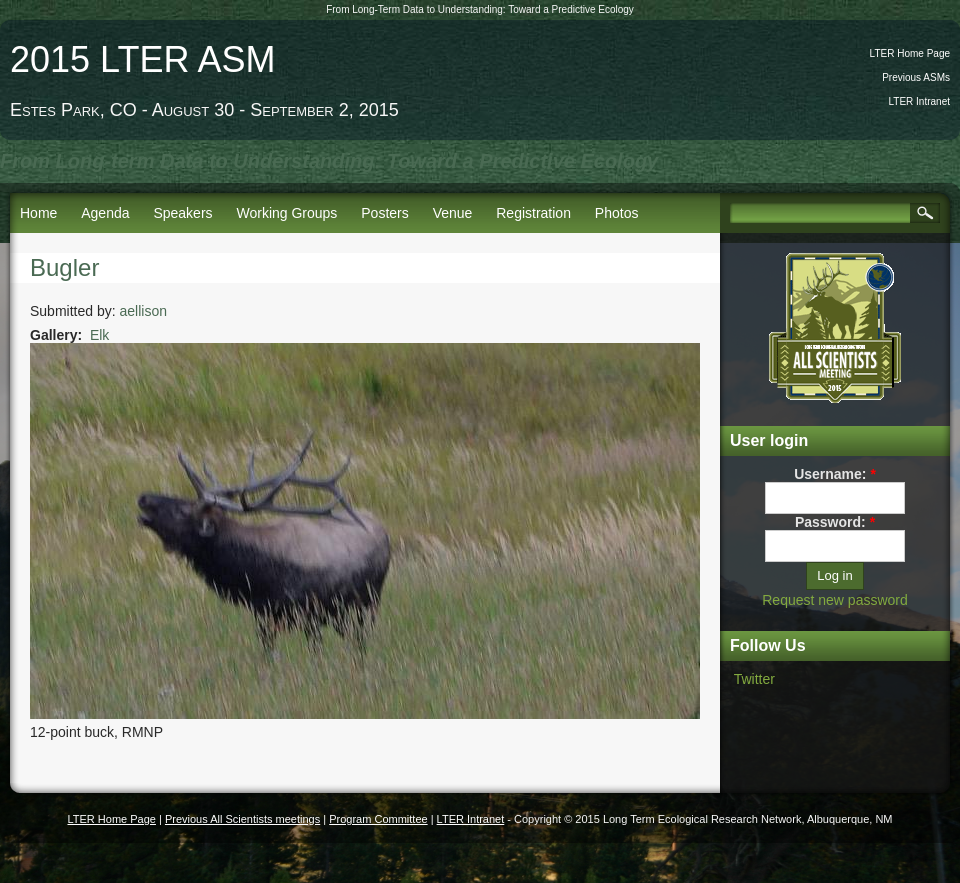  What do you see at coordinates (378, 819) in the screenshot?
I see `Program Committee` at bounding box center [378, 819].